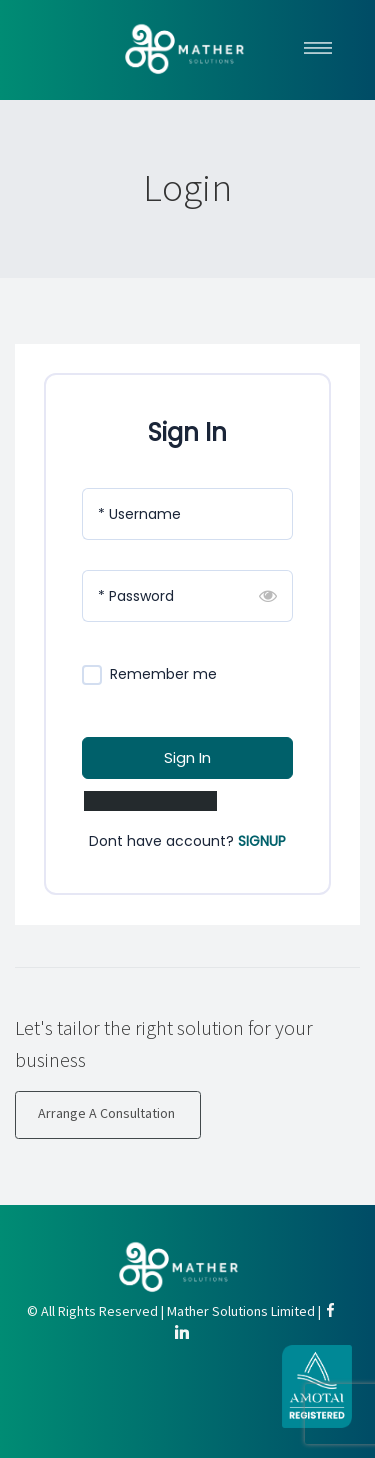  Describe the element at coordinates (187, 596) in the screenshot. I see `[Password]` at that location.